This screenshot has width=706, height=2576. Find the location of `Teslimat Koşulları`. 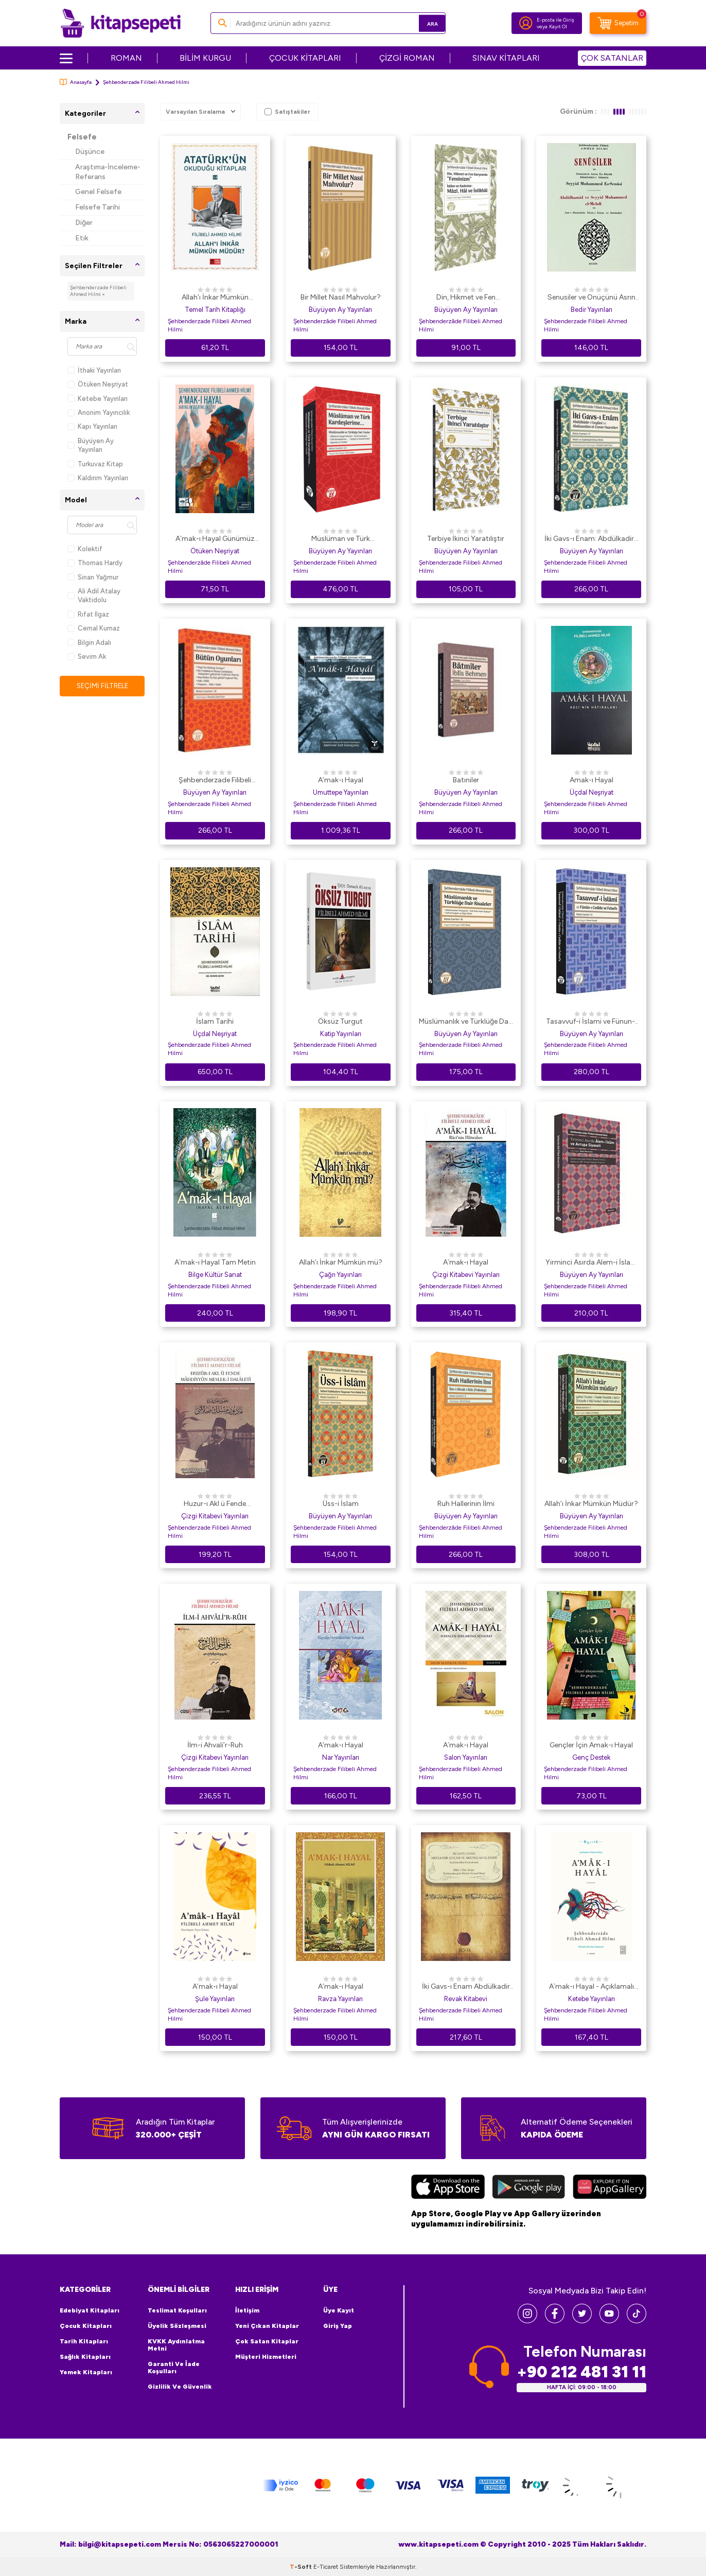

Teslimat Koşulları is located at coordinates (177, 2310).